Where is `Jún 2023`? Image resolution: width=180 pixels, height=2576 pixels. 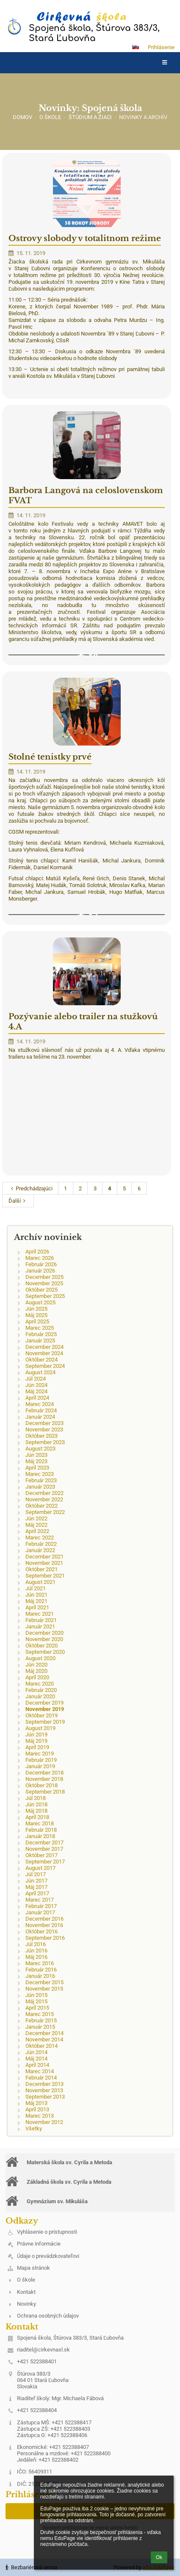
Jún 2023 is located at coordinates (36, 1455).